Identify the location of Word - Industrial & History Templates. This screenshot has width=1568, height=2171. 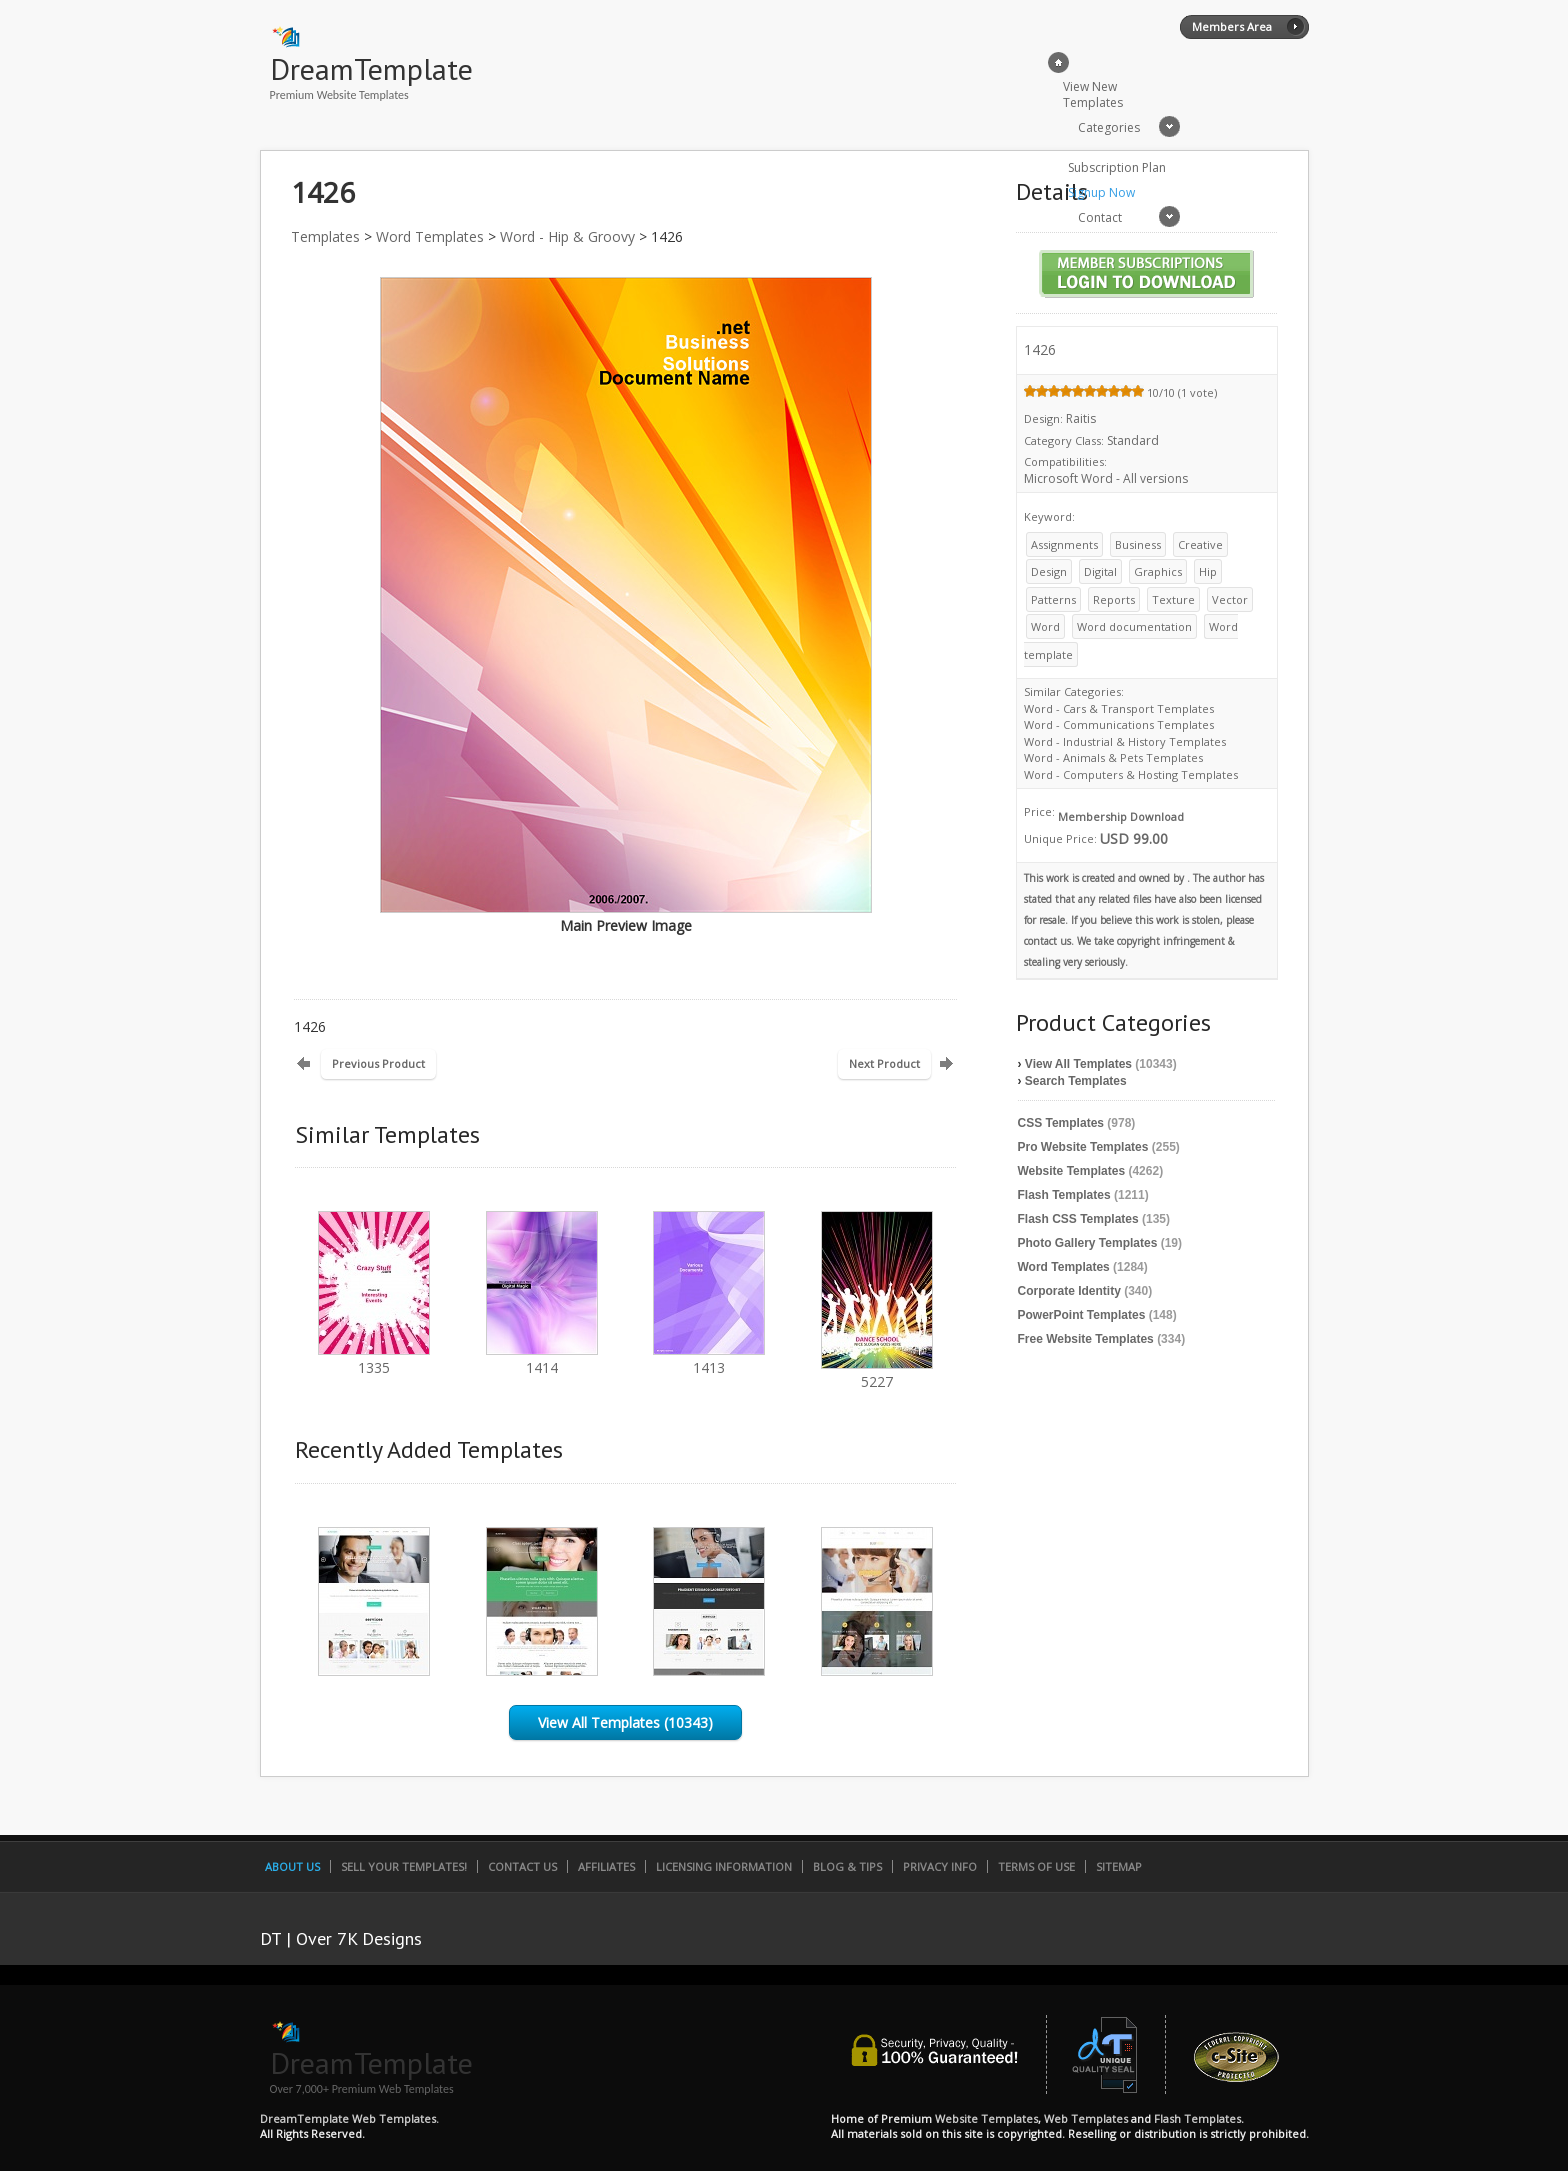
(1125, 741).